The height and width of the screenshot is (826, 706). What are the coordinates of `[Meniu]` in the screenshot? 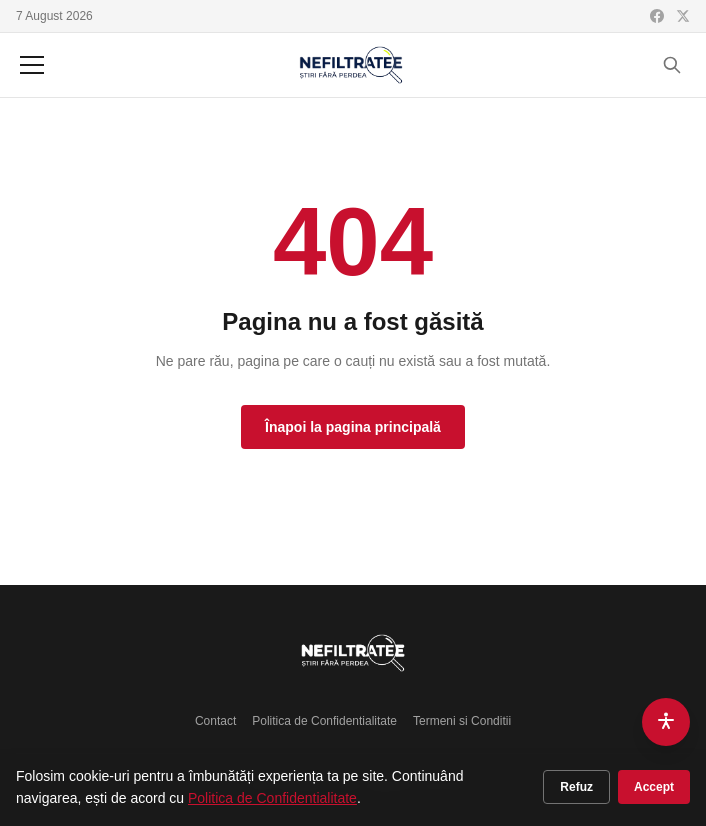 It's located at (32, 65).